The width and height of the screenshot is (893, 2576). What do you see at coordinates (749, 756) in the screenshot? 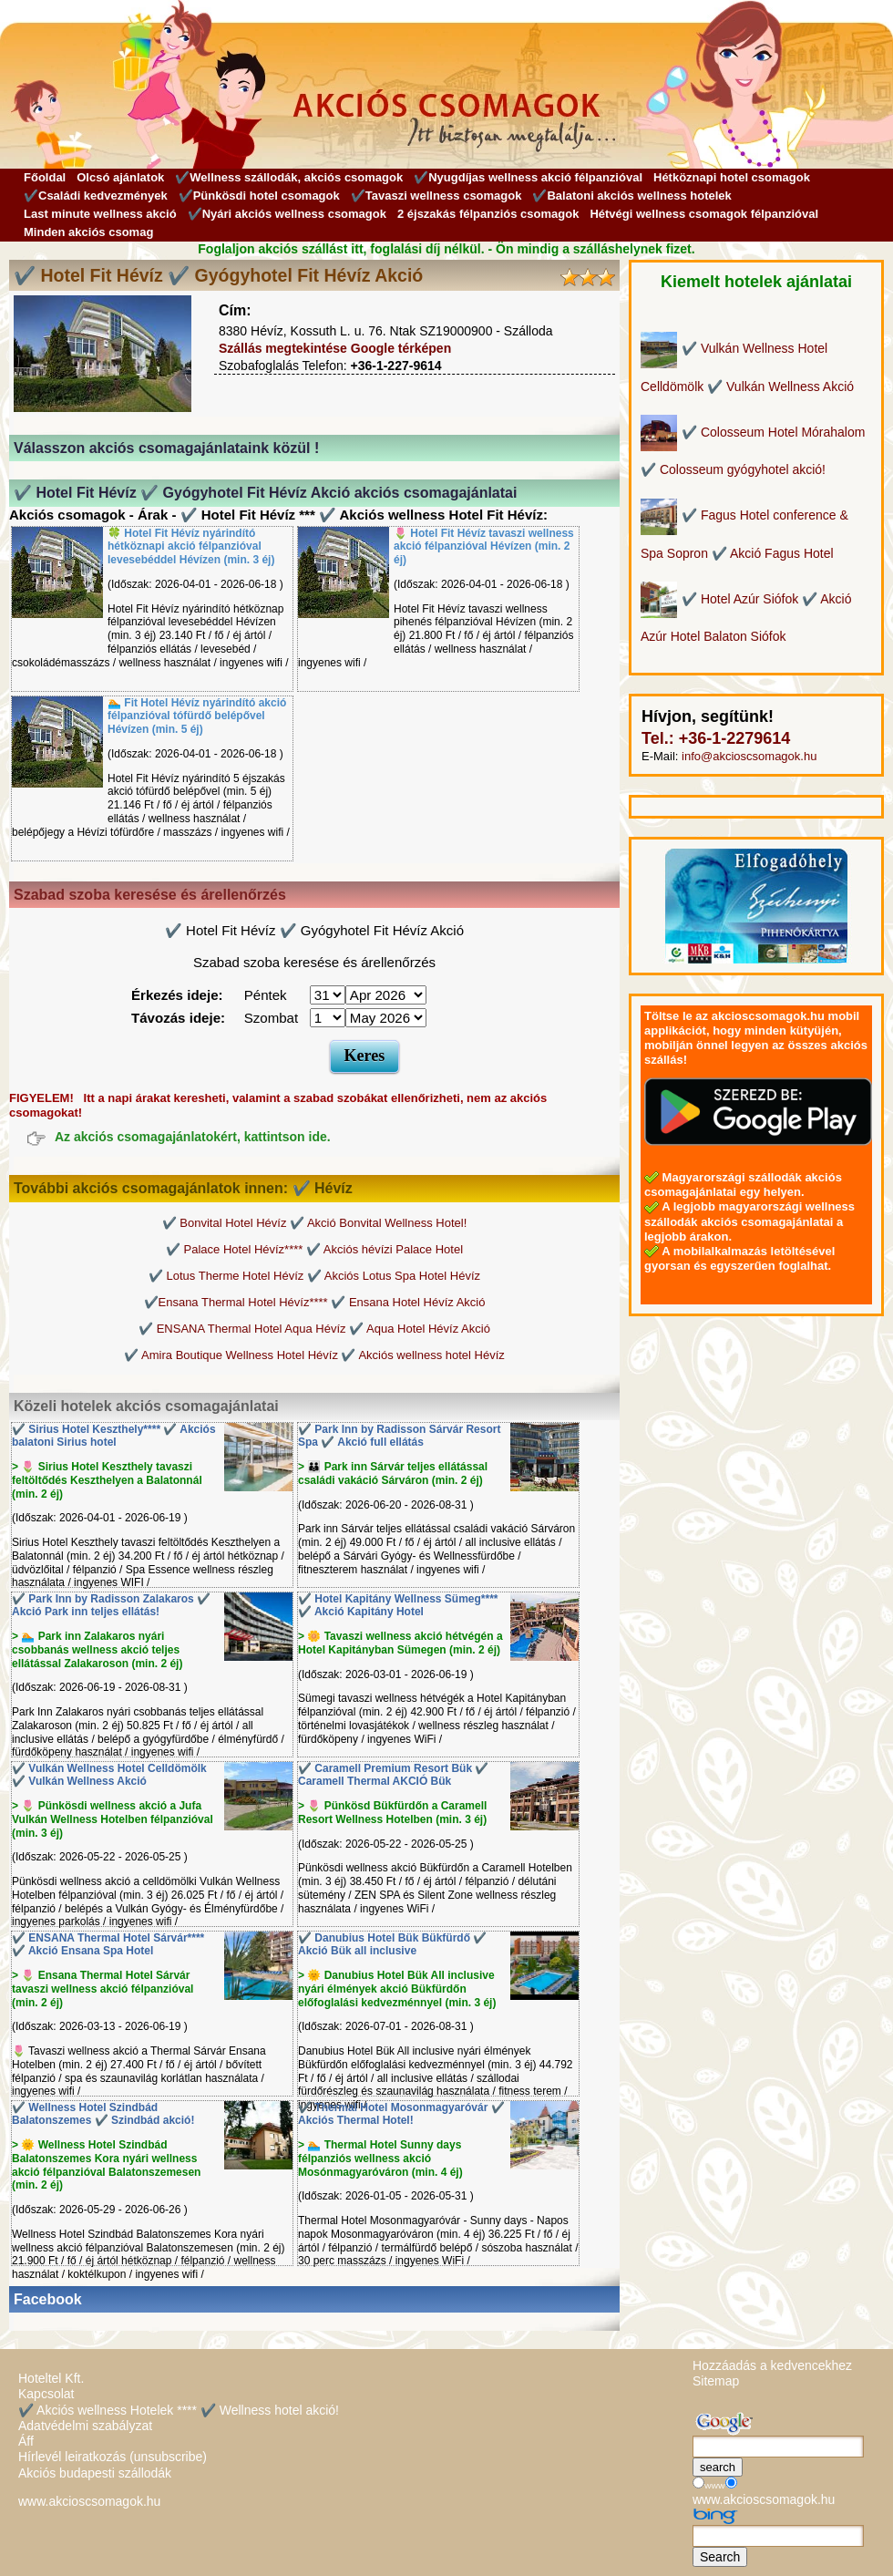
I see `info@akcioscsomagok.hu` at bounding box center [749, 756].